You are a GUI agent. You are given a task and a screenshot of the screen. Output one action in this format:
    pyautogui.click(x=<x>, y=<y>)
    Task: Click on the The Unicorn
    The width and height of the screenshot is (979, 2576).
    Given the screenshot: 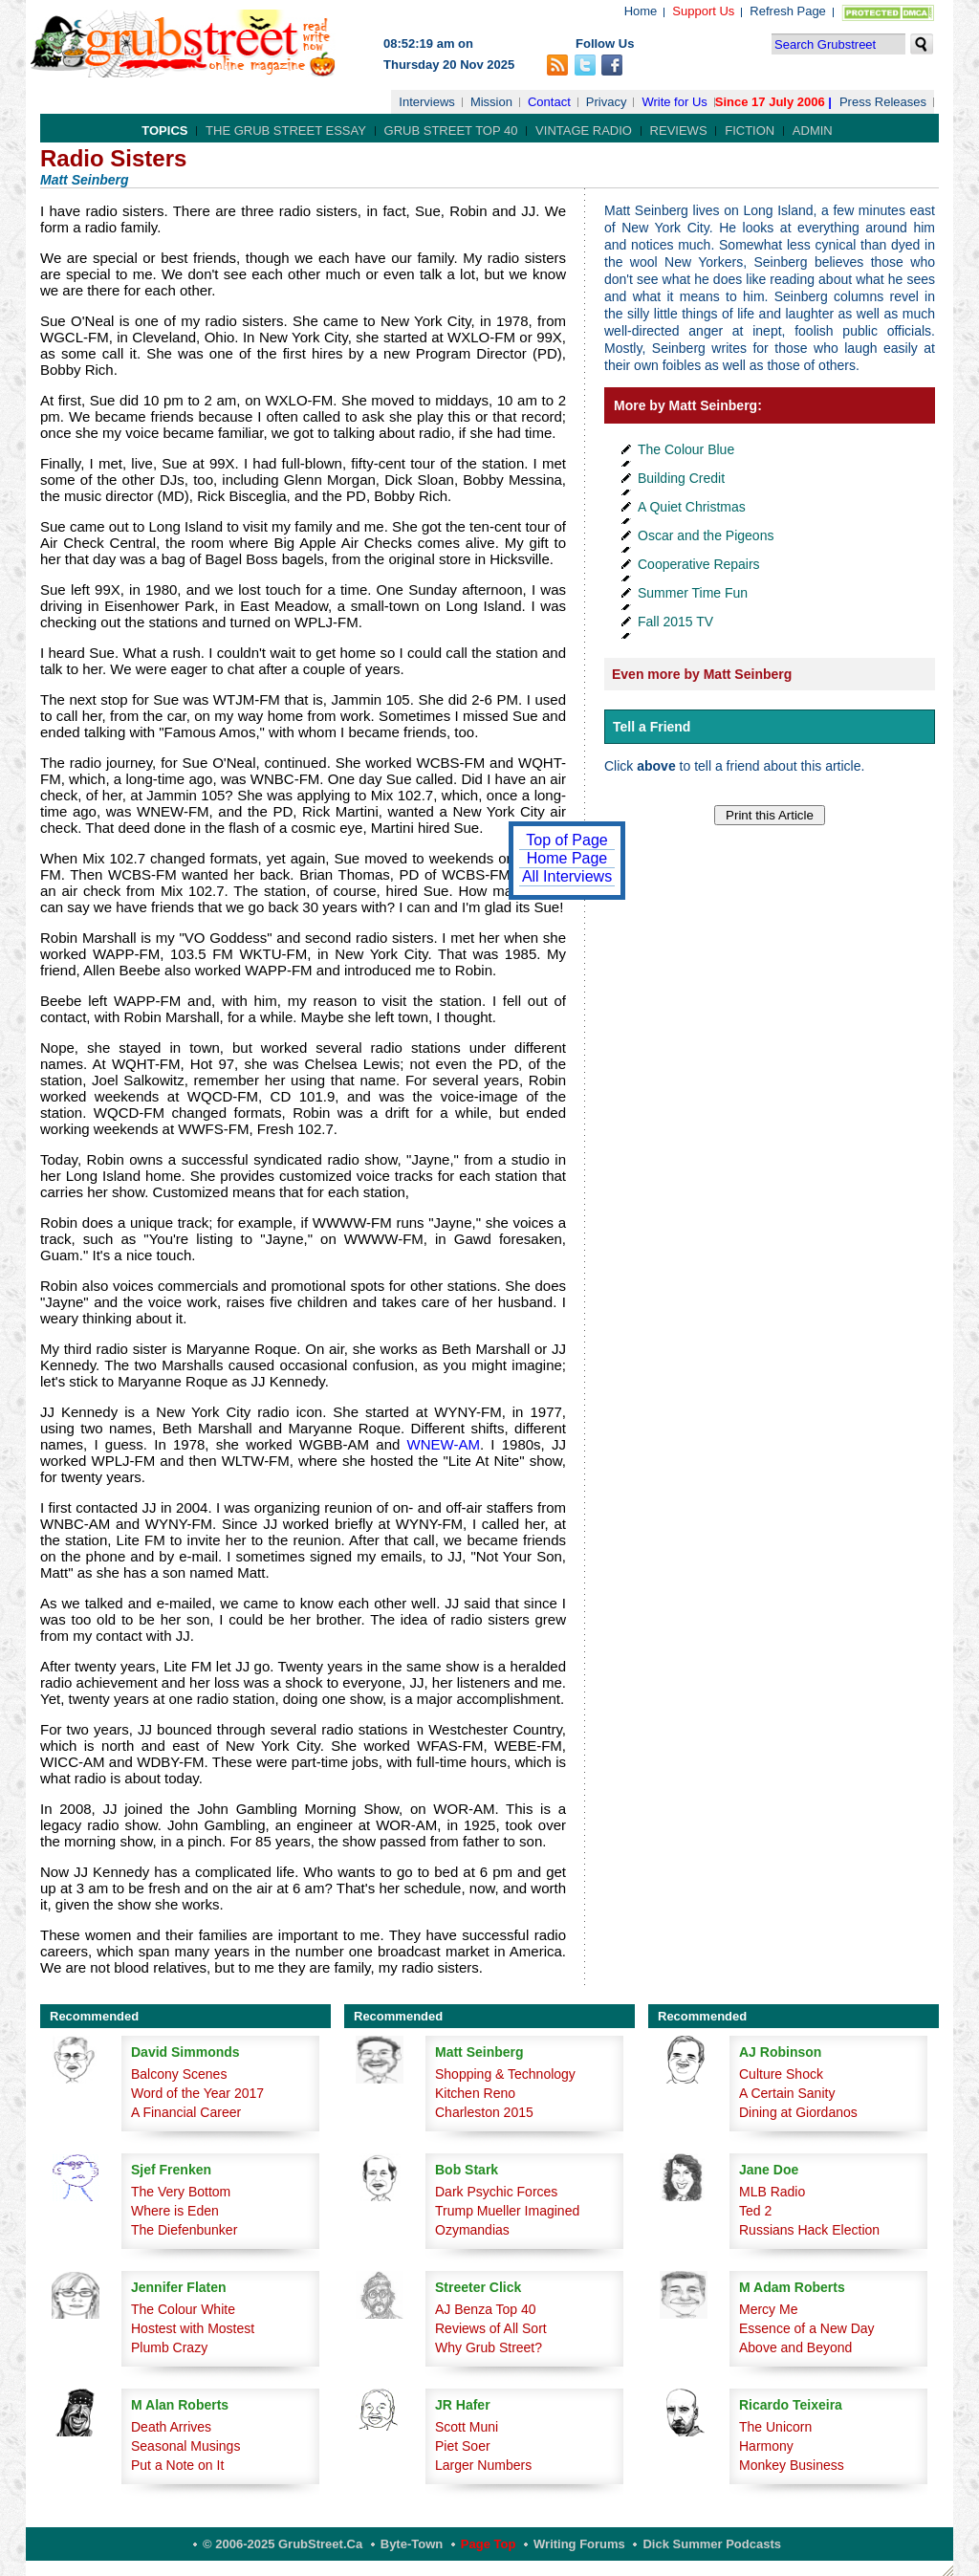 What is the action you would take?
    pyautogui.click(x=775, y=2426)
    